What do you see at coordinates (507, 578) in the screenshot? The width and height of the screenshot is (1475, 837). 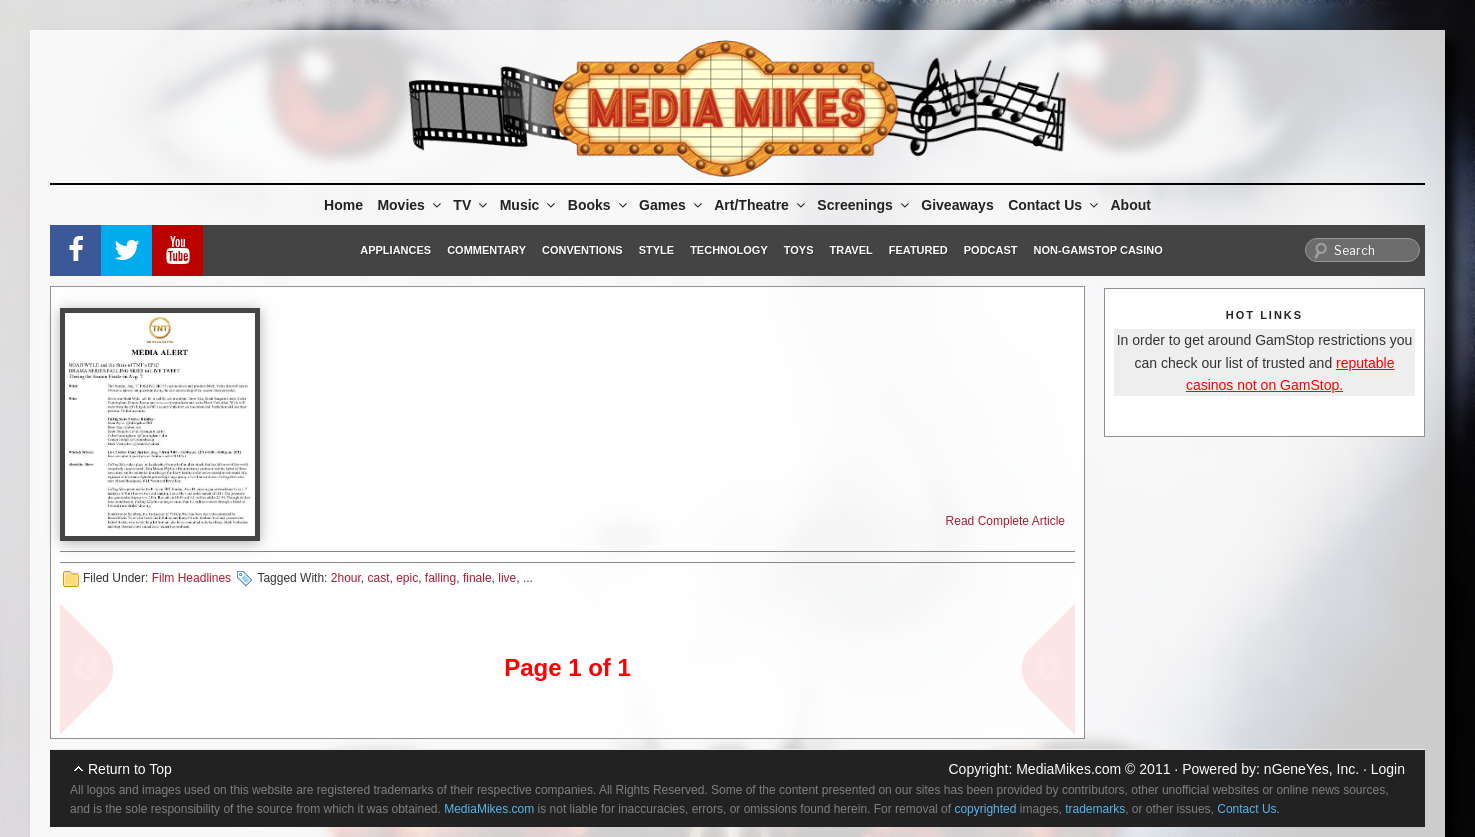 I see `live` at bounding box center [507, 578].